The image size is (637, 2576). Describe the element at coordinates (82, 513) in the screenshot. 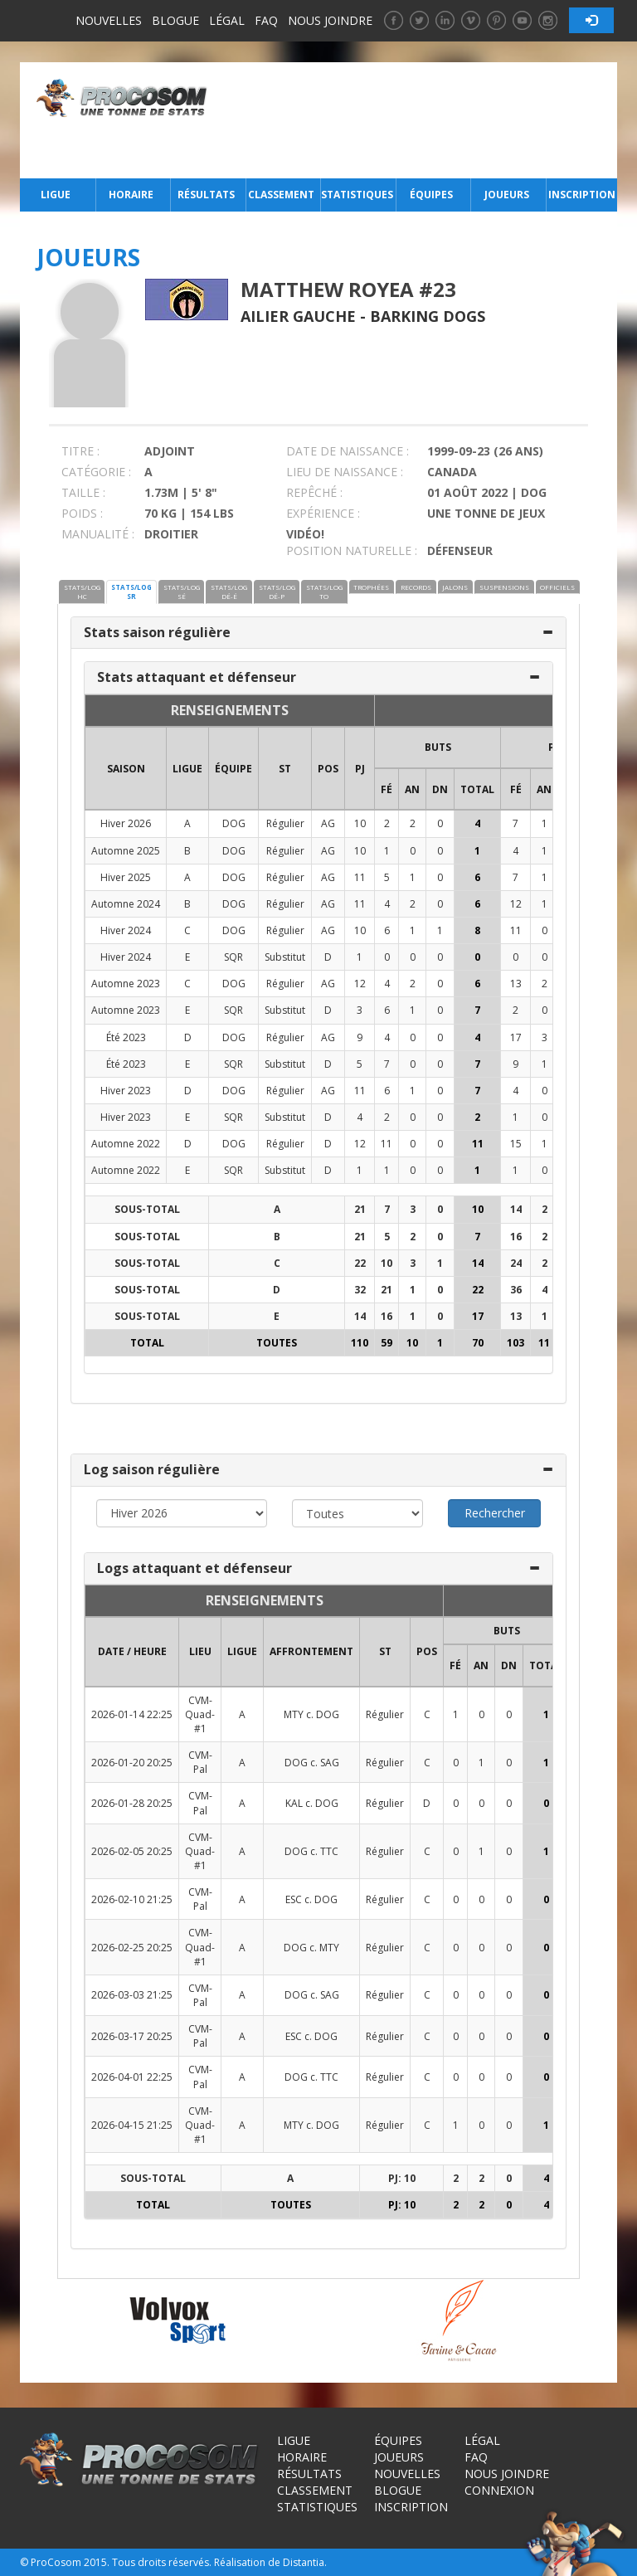

I see `POIDS :` at that location.